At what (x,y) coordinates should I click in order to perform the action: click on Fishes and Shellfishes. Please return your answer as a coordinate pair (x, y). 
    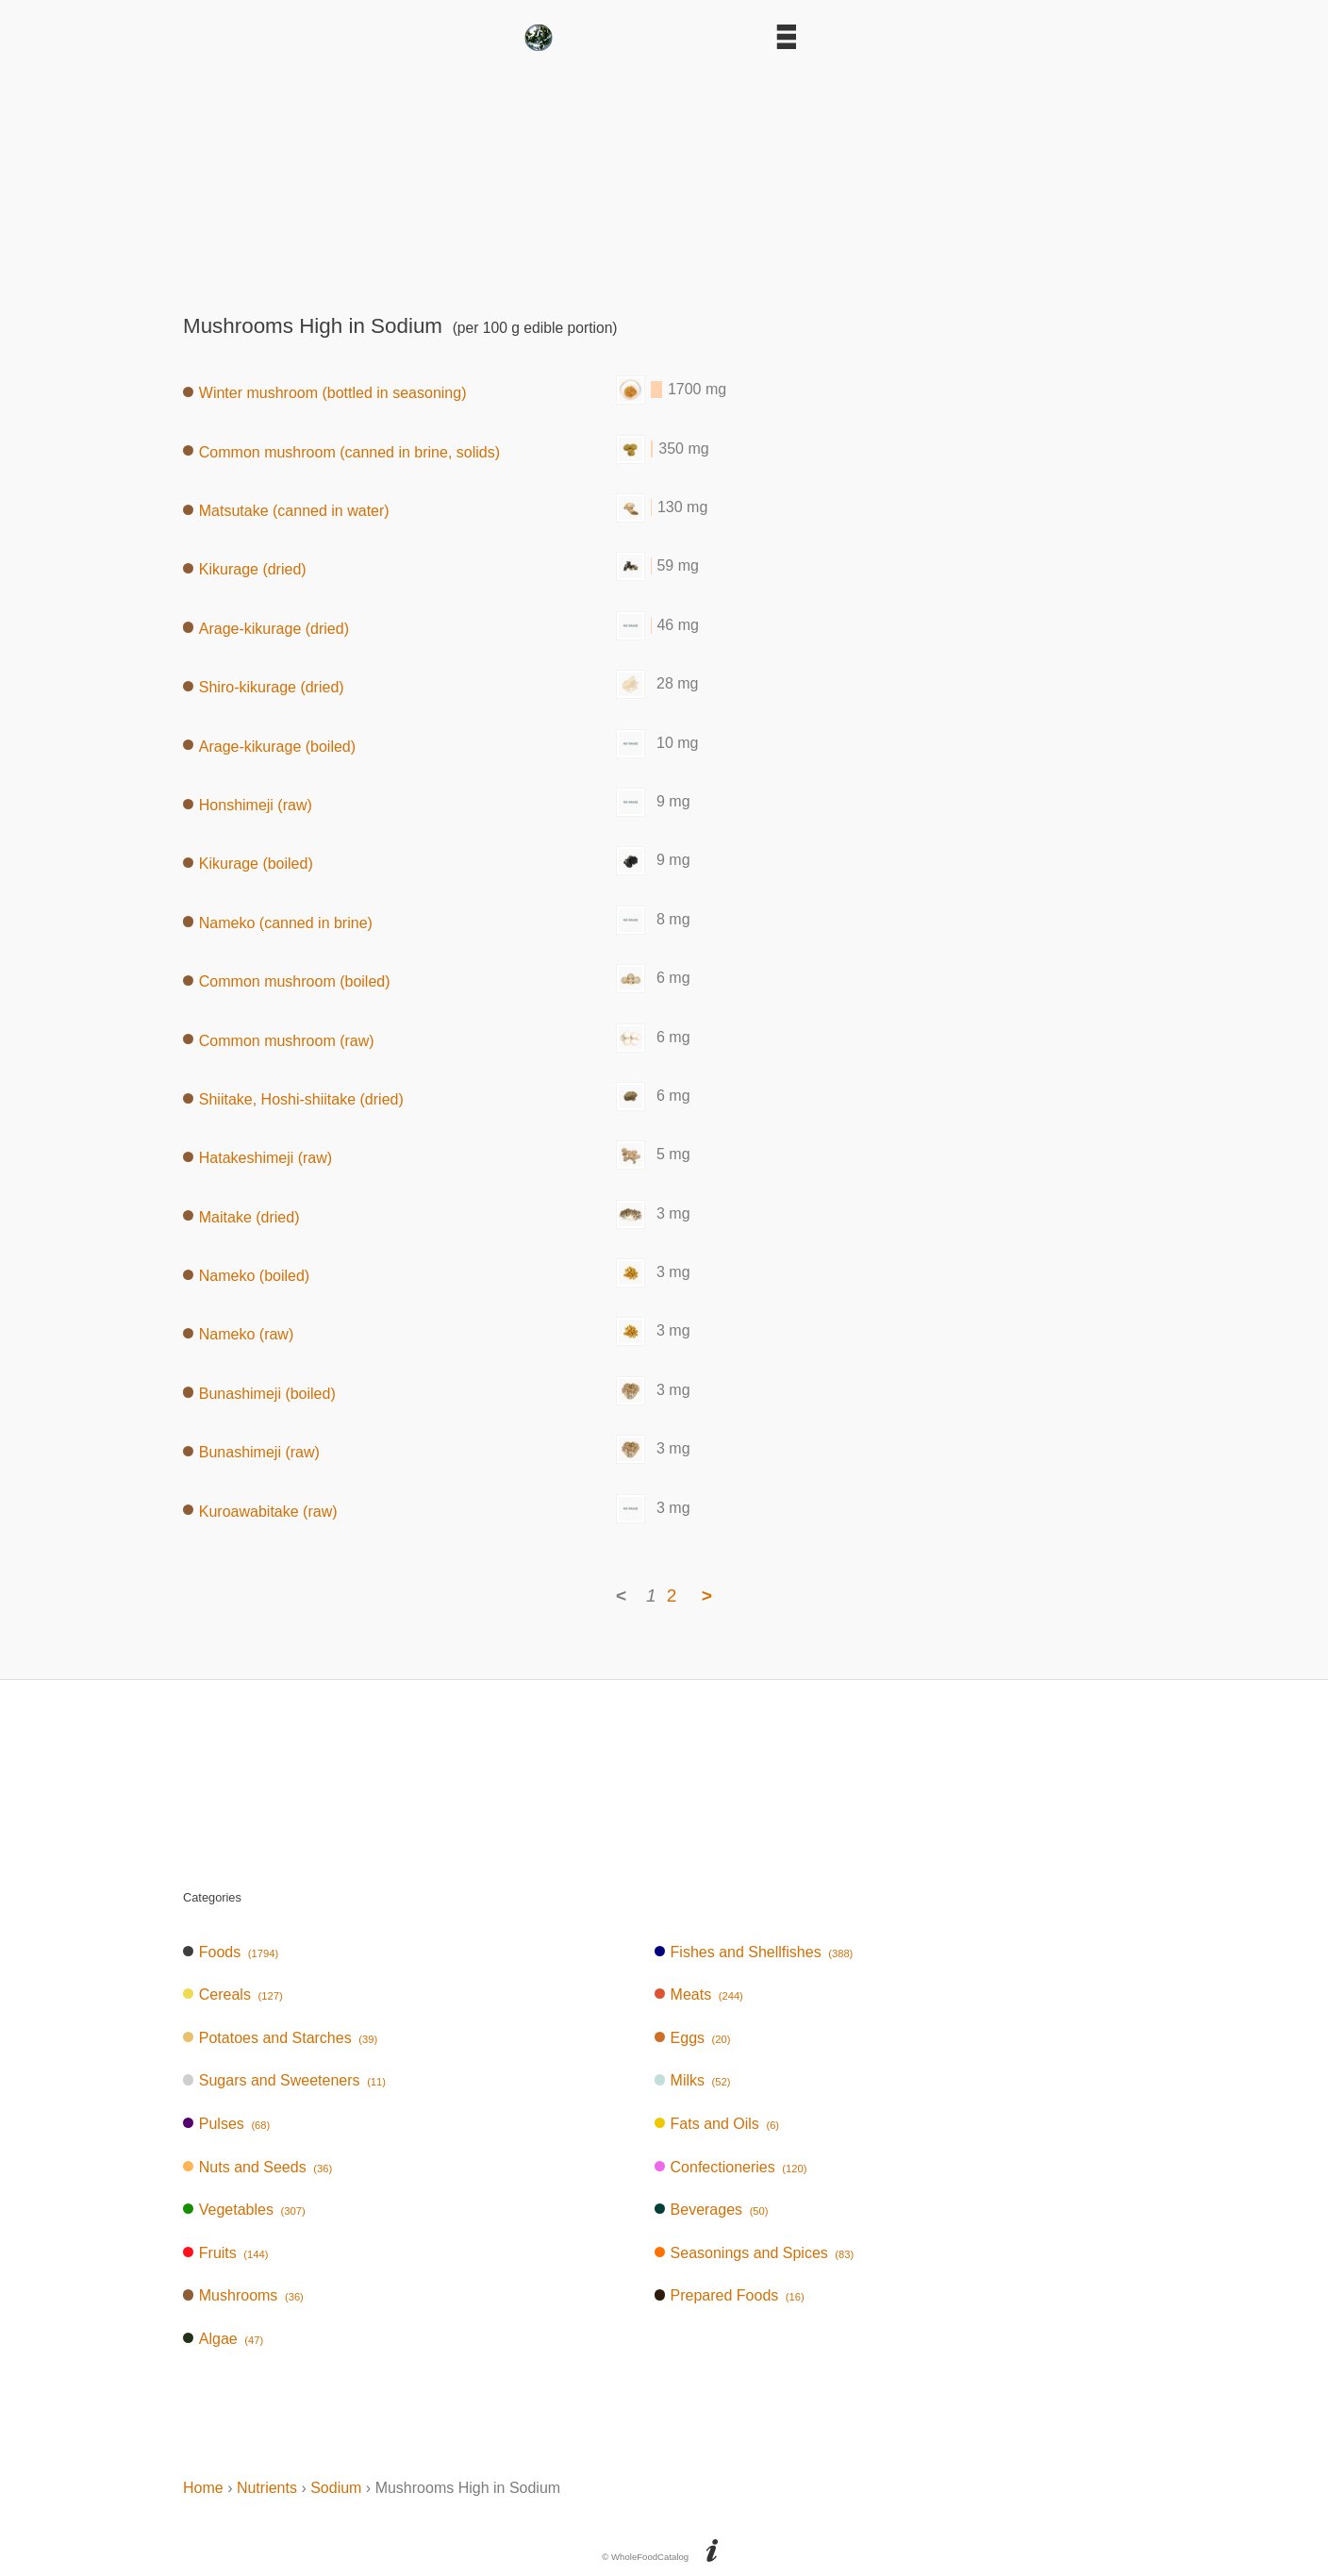
    Looking at the image, I should click on (754, 1952).